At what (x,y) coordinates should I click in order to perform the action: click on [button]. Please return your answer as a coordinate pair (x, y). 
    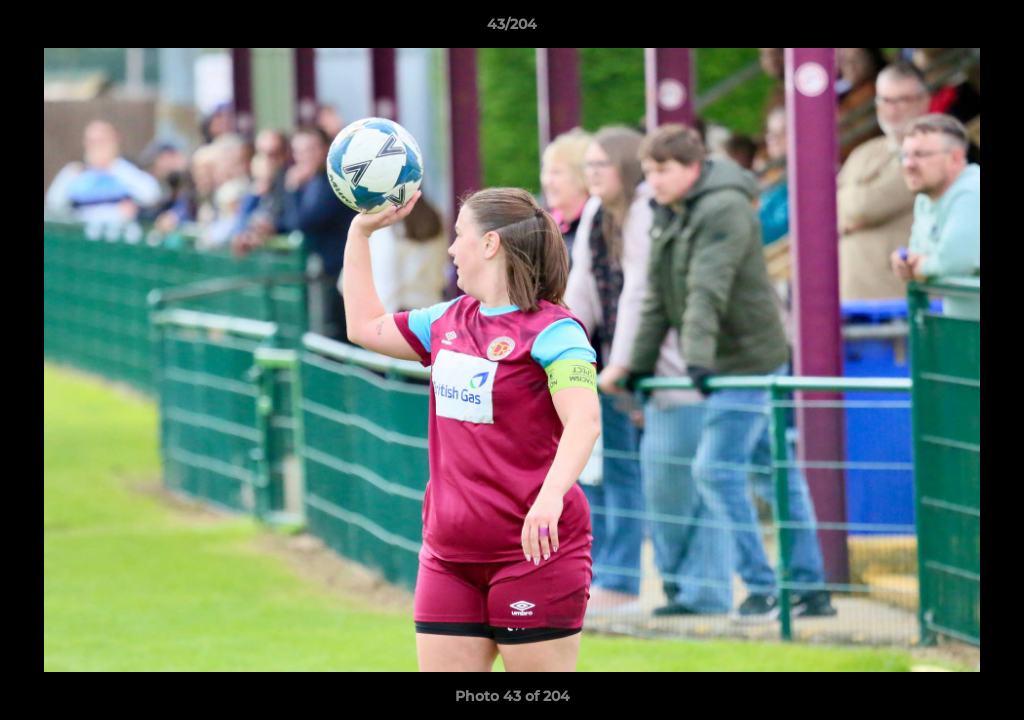
    Looking at the image, I should click on (988, 29).